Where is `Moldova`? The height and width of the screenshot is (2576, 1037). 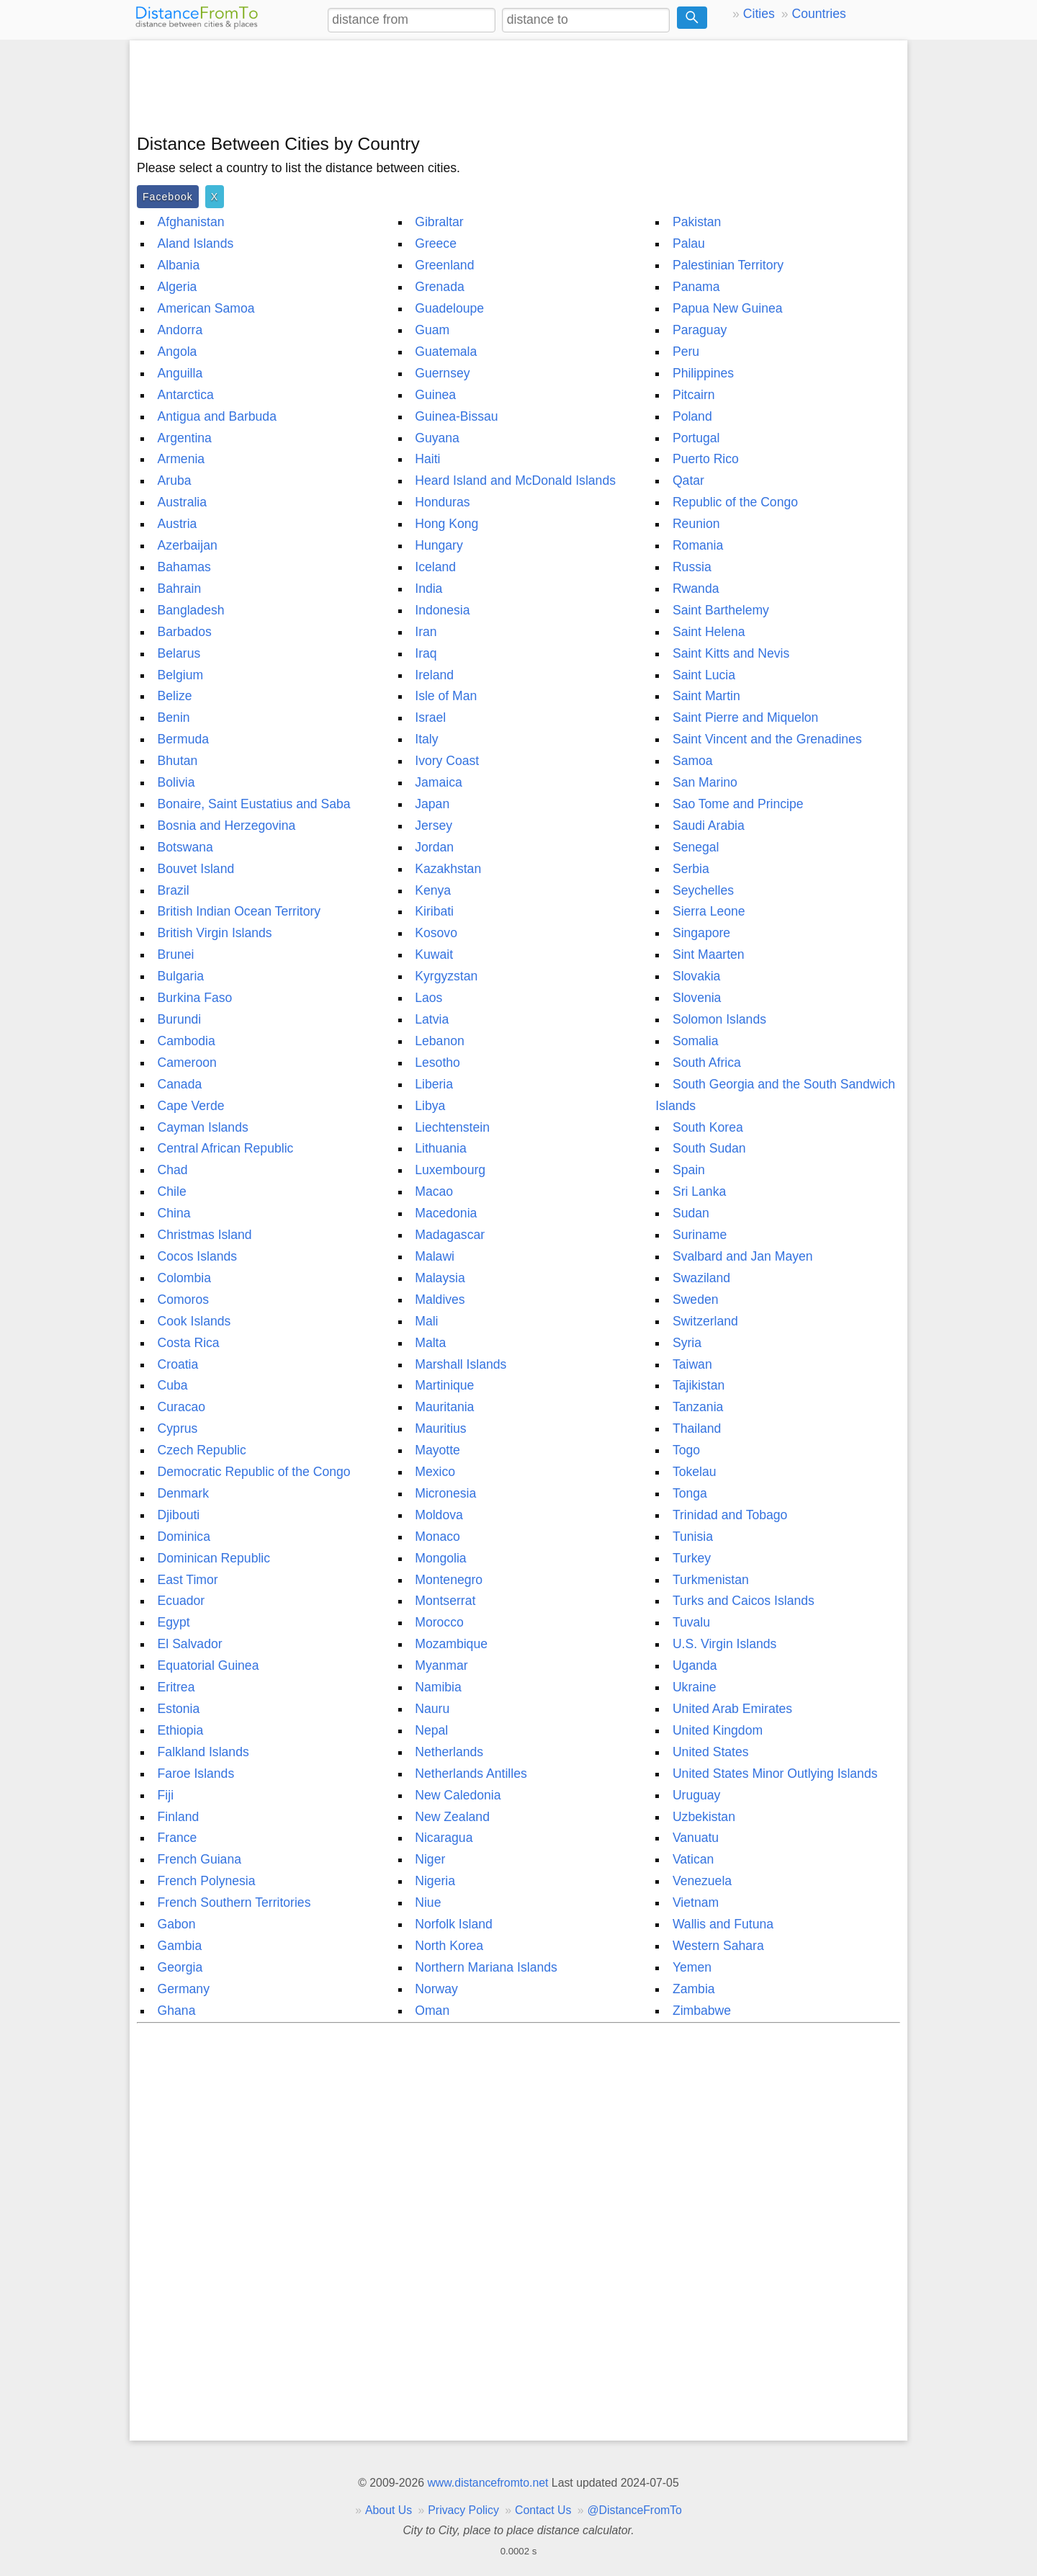 Moldova is located at coordinates (439, 1515).